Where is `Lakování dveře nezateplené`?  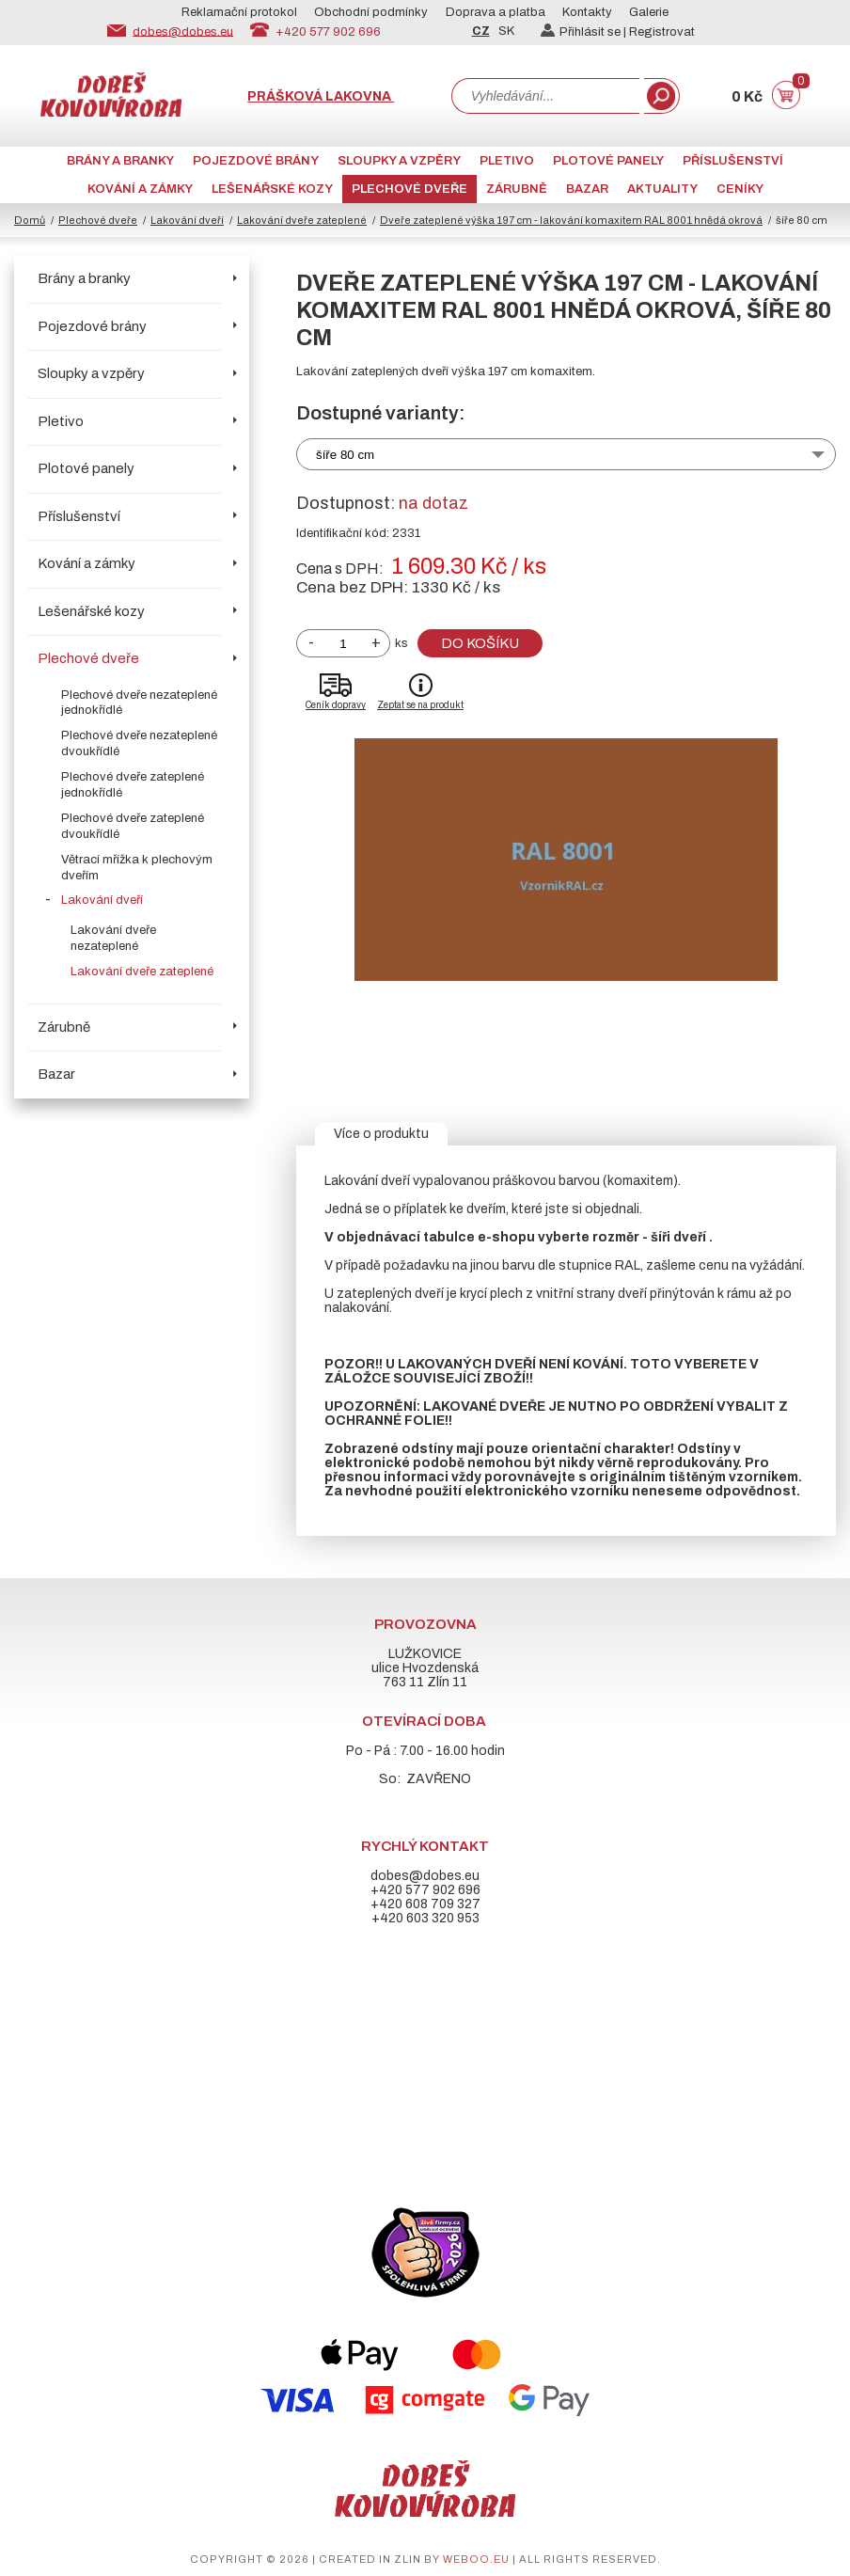
Lakování dveře nezateplené is located at coordinates (113, 938).